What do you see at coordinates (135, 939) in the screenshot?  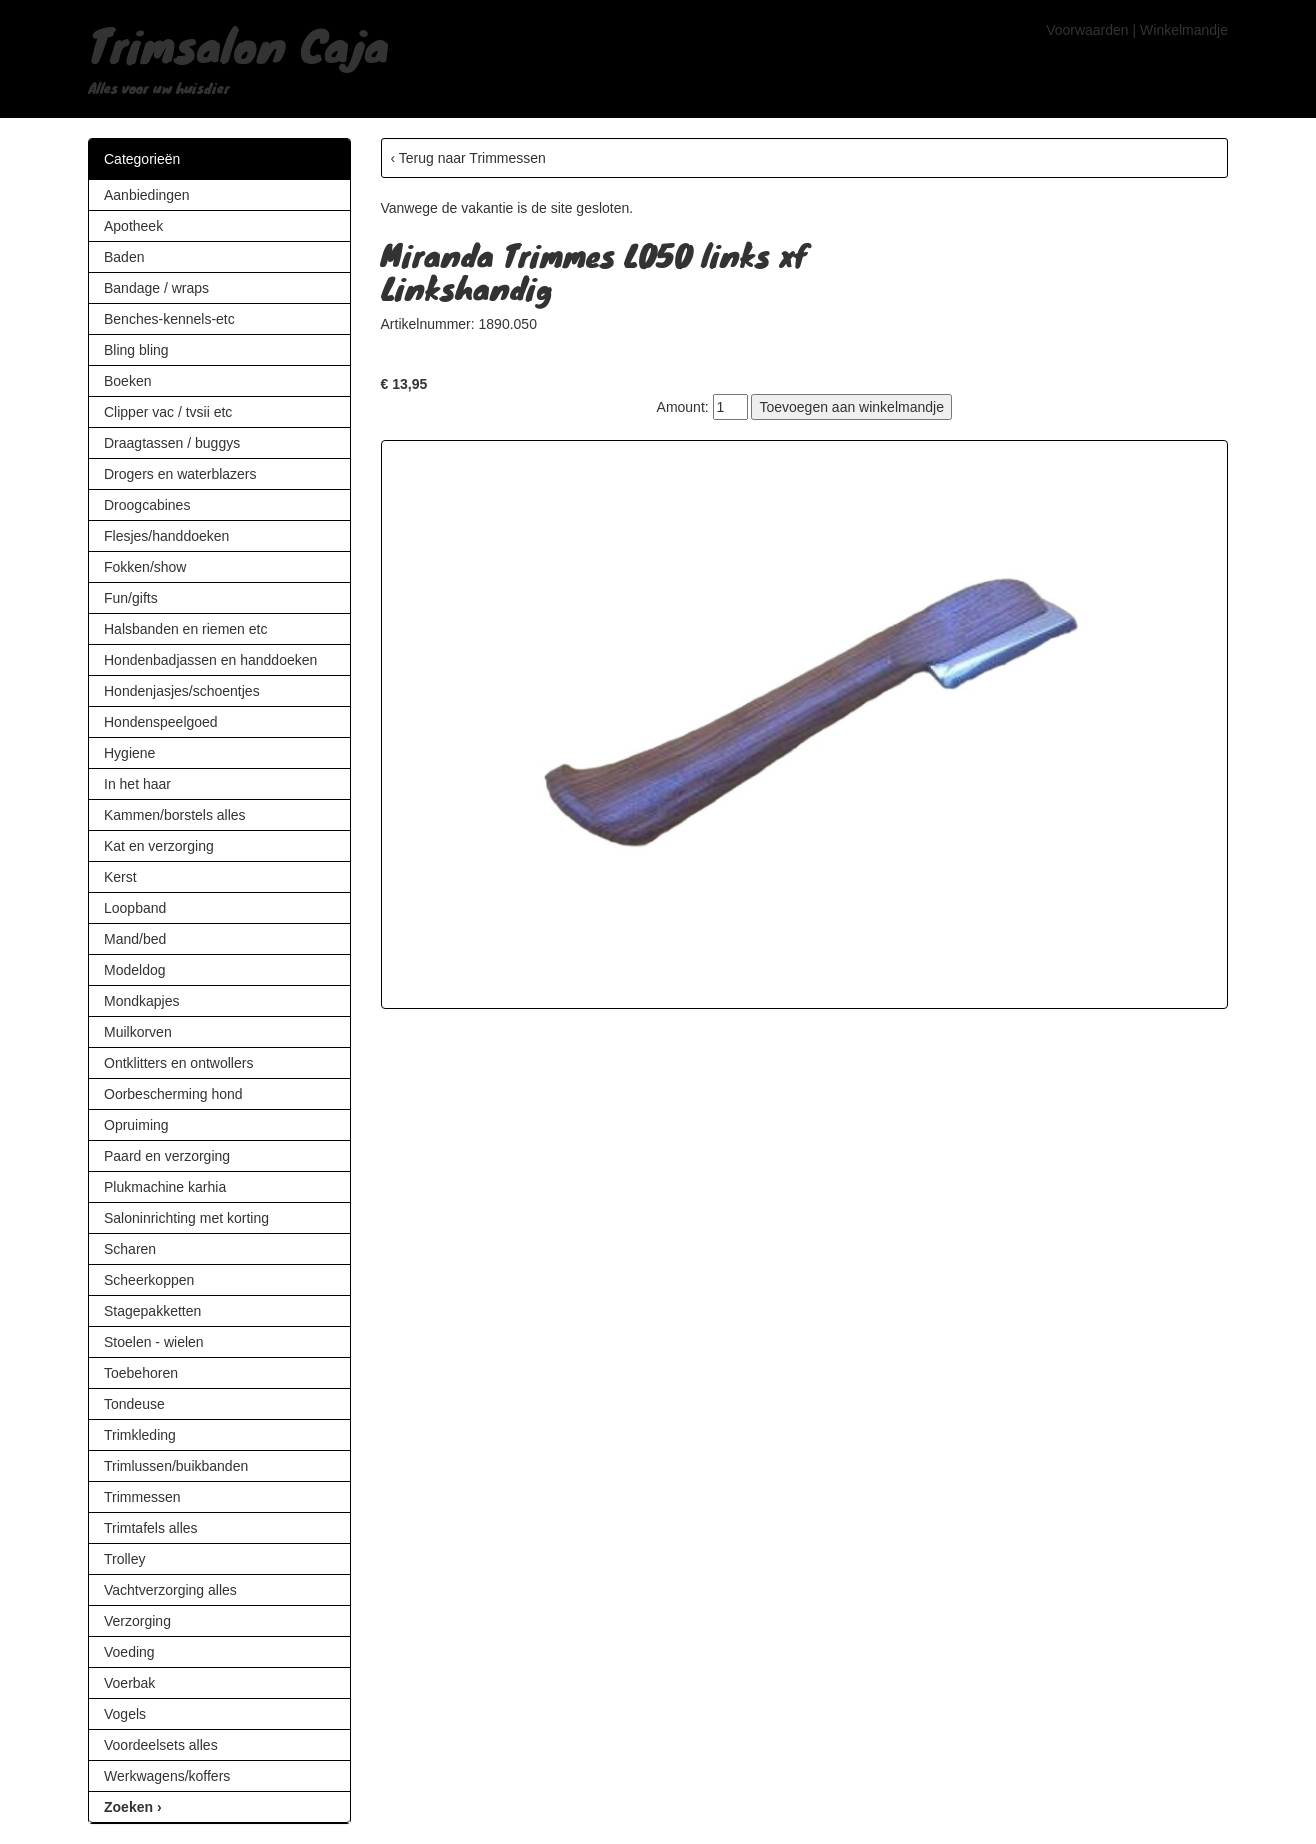 I see `Mand/bed` at bounding box center [135, 939].